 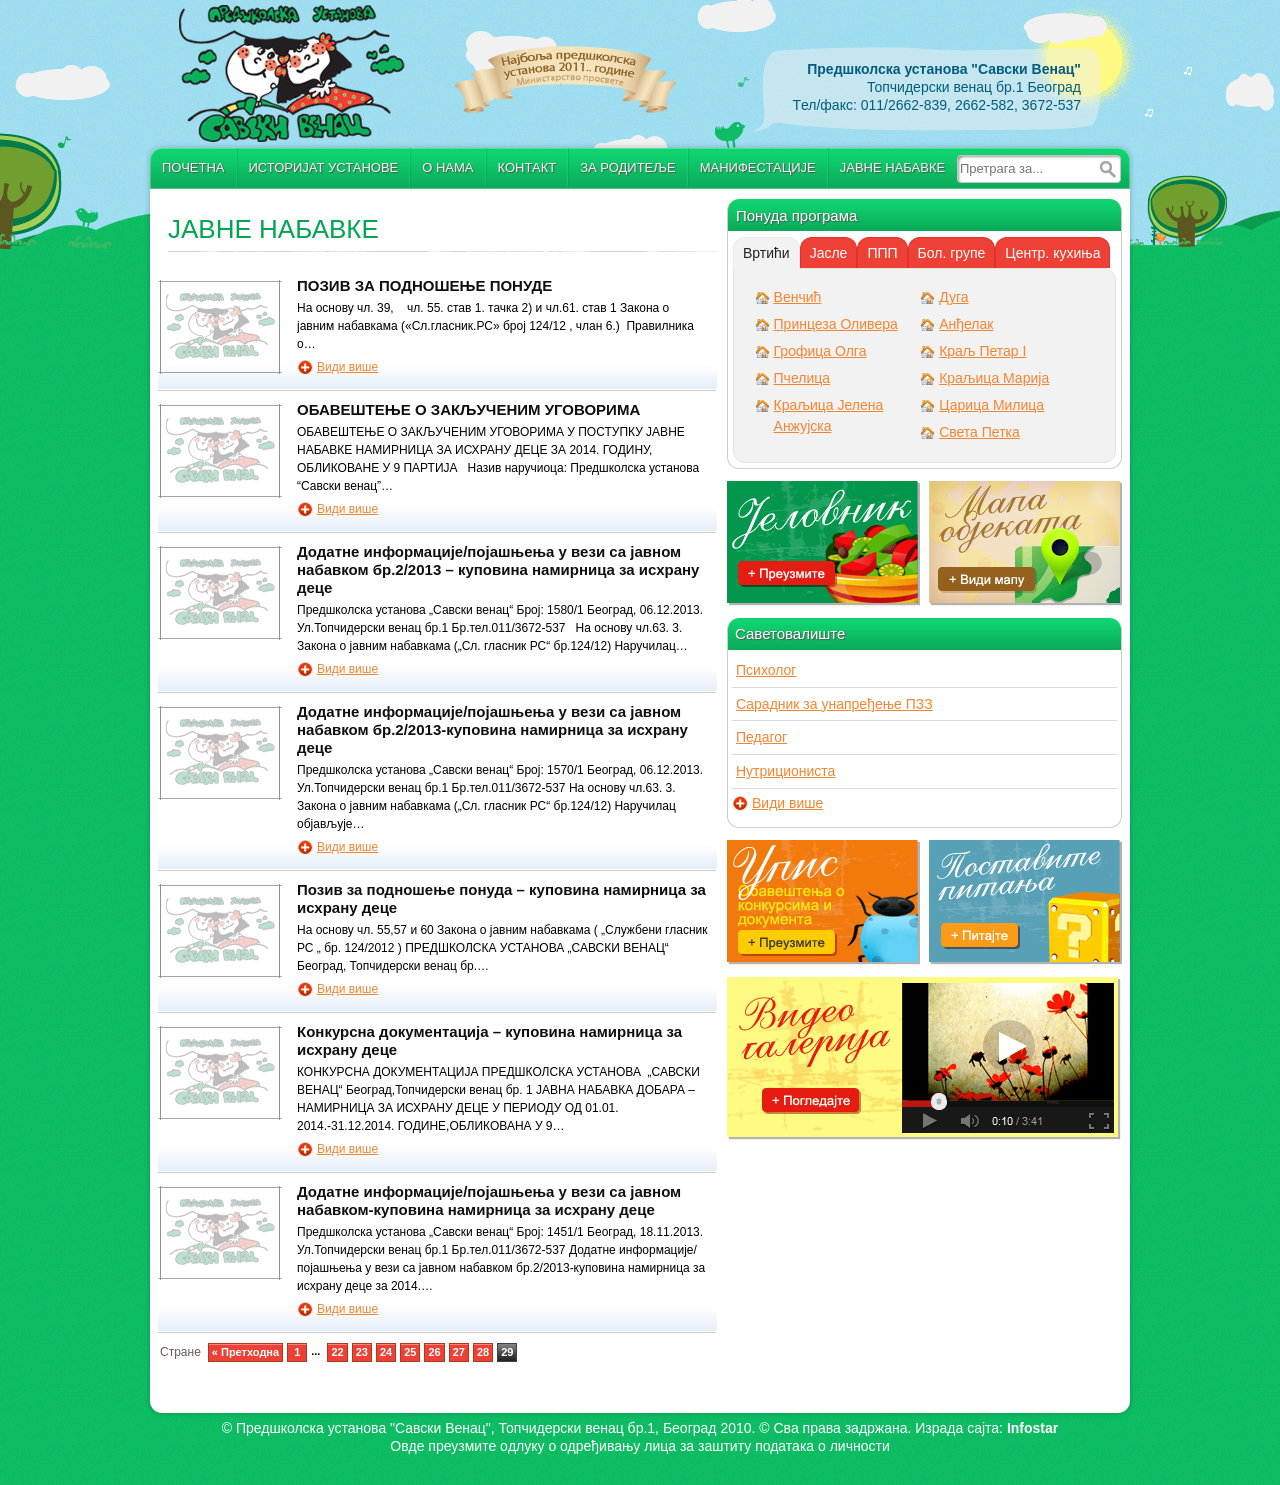 What do you see at coordinates (468, 409) in the screenshot?
I see `ОБАВЕШТЕЊЕ О ЗАКЉУЧЕНИМ УГОВОРИМА` at bounding box center [468, 409].